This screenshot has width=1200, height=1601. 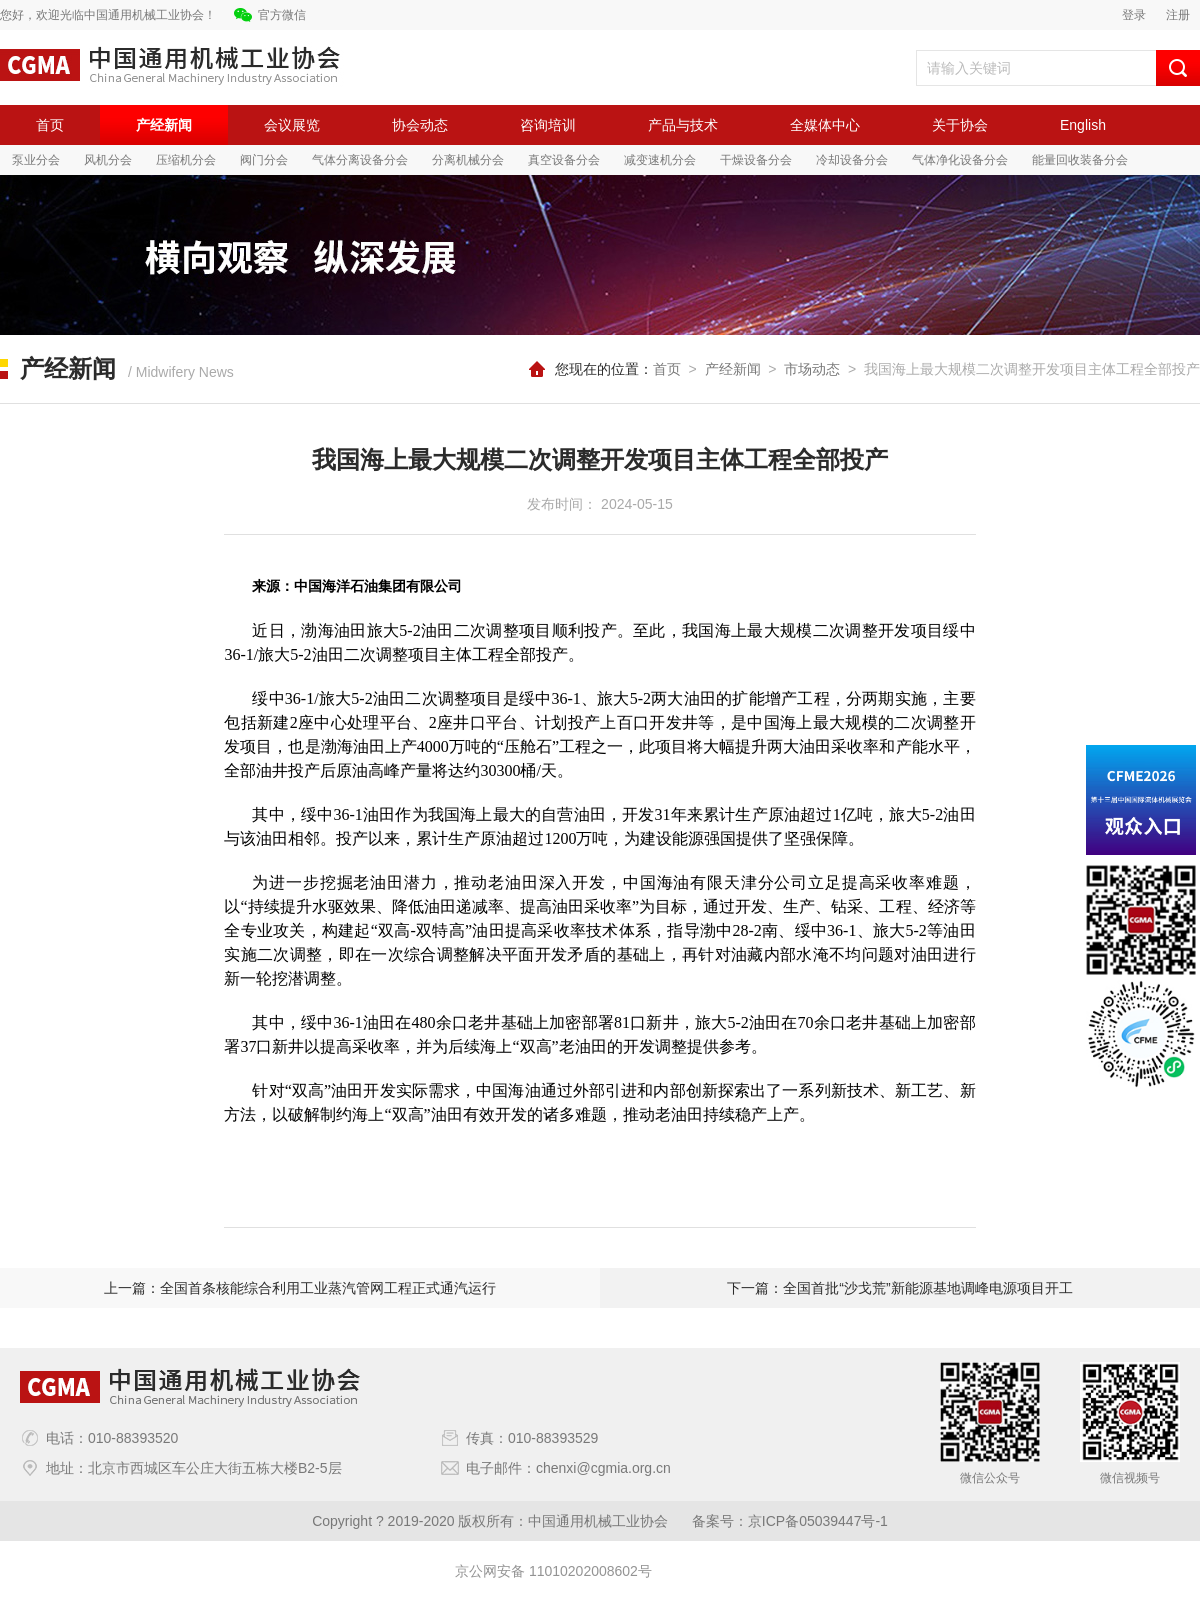 I want to click on 风机分会, so click(x=108, y=160).